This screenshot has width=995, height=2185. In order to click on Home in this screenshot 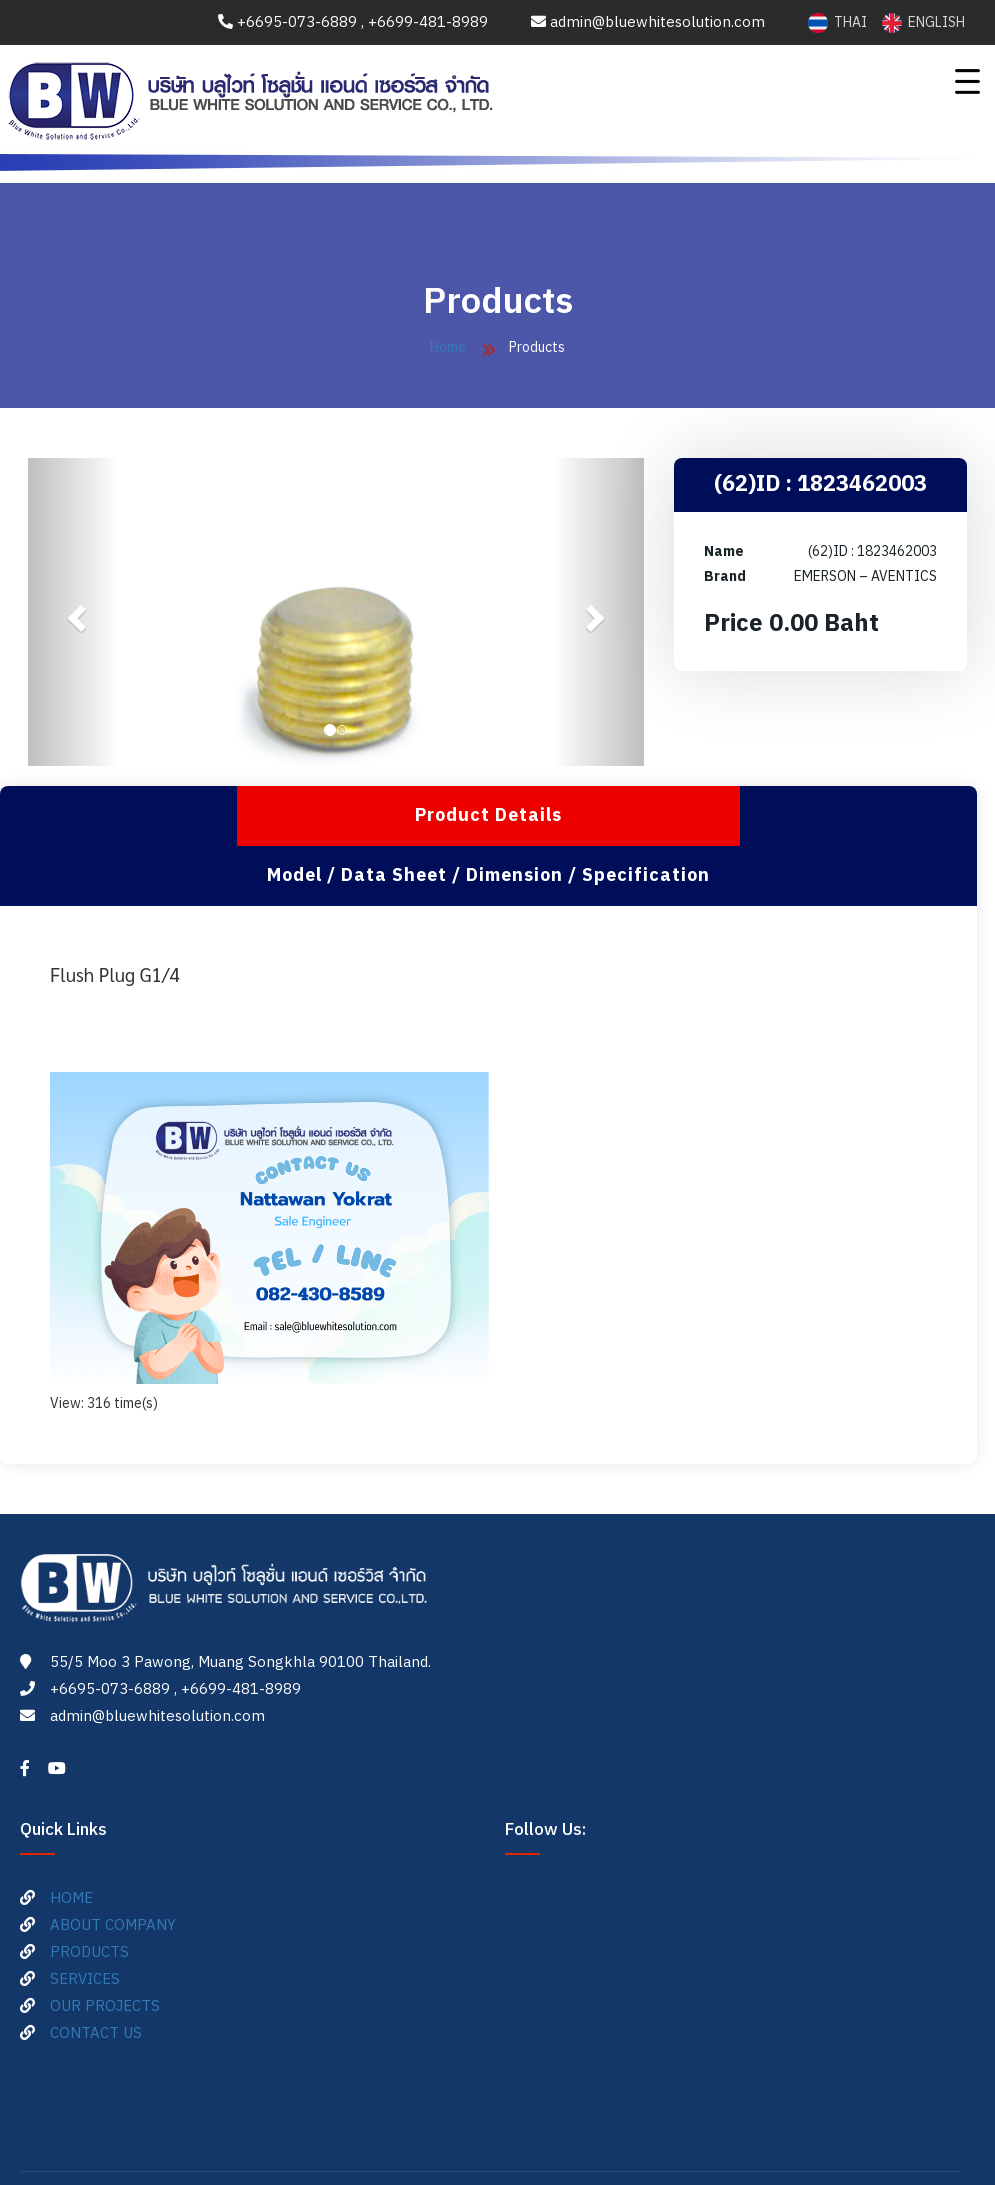, I will do `click(448, 347)`.